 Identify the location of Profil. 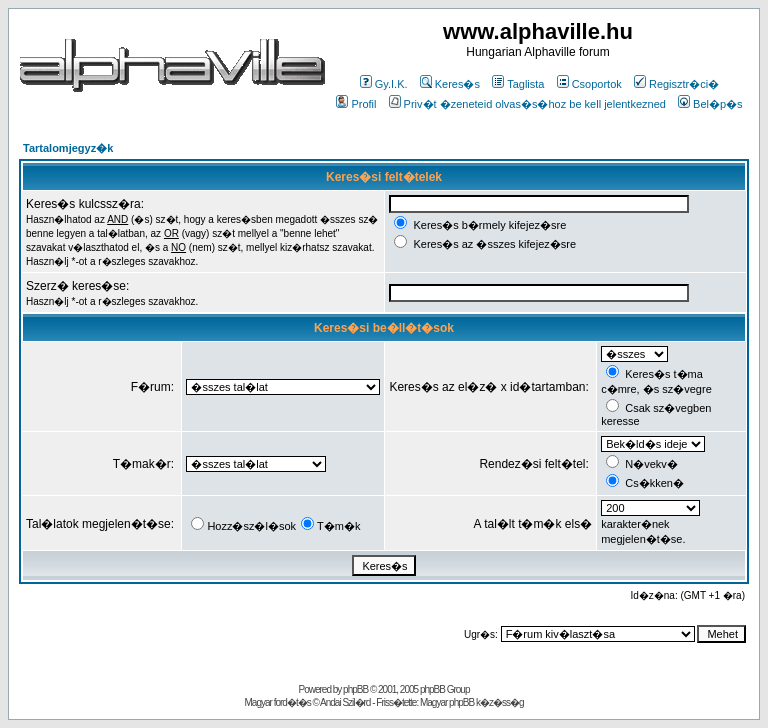
(356, 104).